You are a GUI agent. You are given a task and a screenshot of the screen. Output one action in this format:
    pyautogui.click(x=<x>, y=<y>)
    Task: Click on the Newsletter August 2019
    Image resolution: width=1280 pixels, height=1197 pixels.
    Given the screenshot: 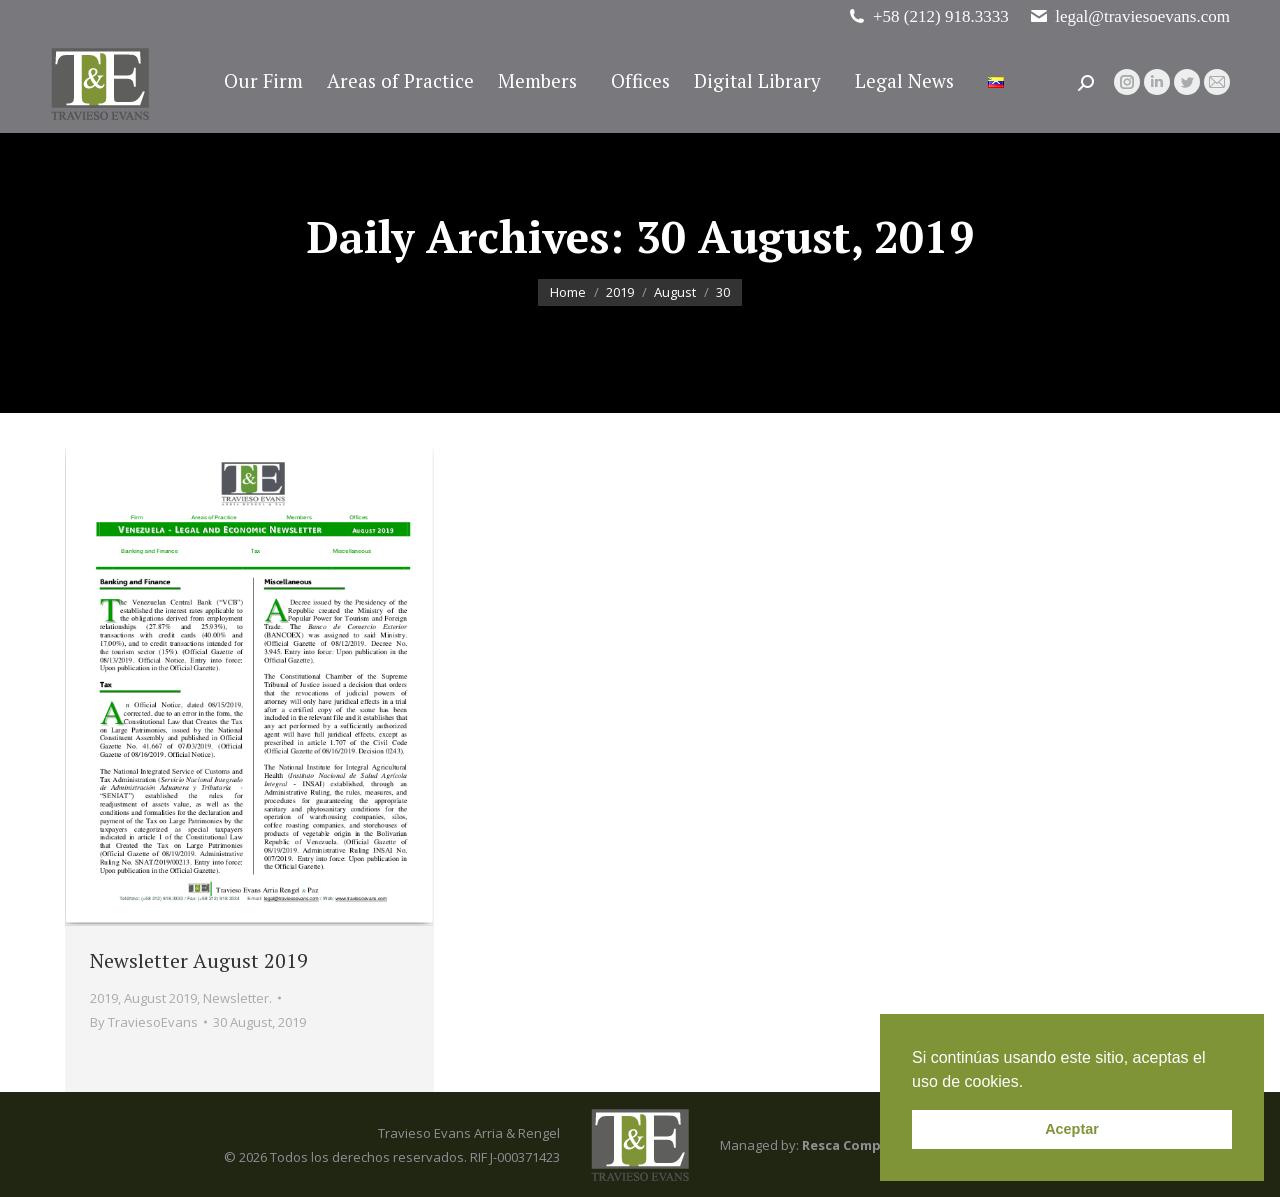 What is the action you would take?
    pyautogui.click(x=199, y=960)
    